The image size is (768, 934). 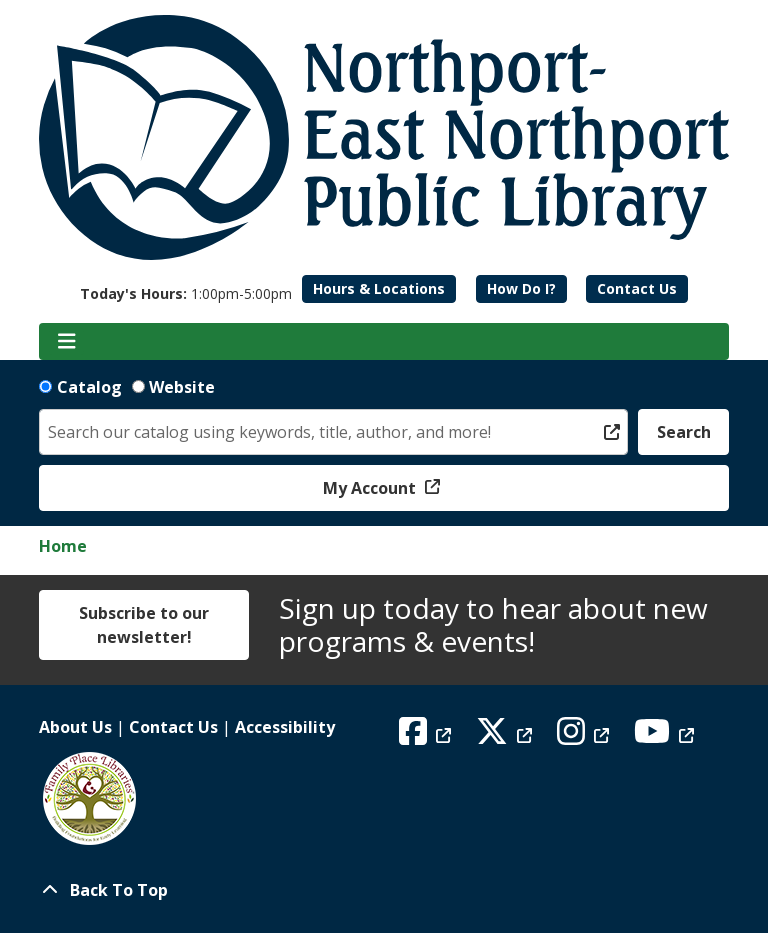 I want to click on Contact Us, so click(x=637, y=288).